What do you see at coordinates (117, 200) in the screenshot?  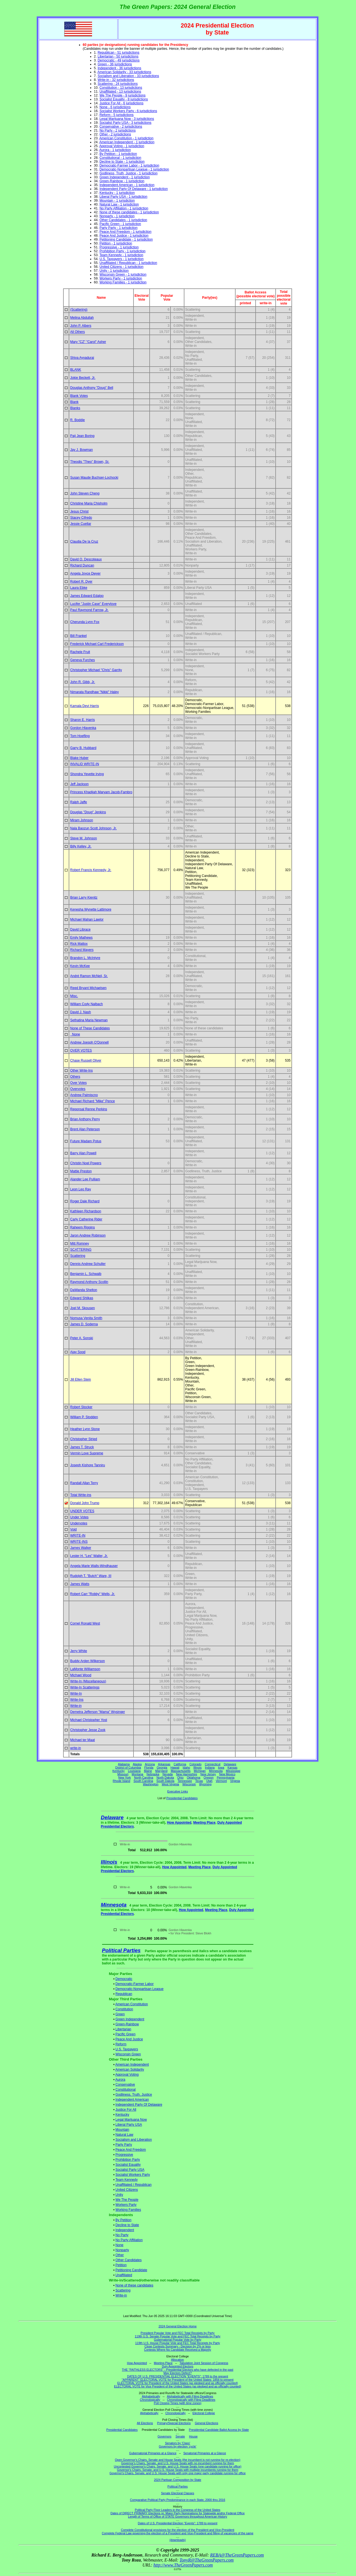 I see `Mountain - 1 jurisdiction` at bounding box center [117, 200].